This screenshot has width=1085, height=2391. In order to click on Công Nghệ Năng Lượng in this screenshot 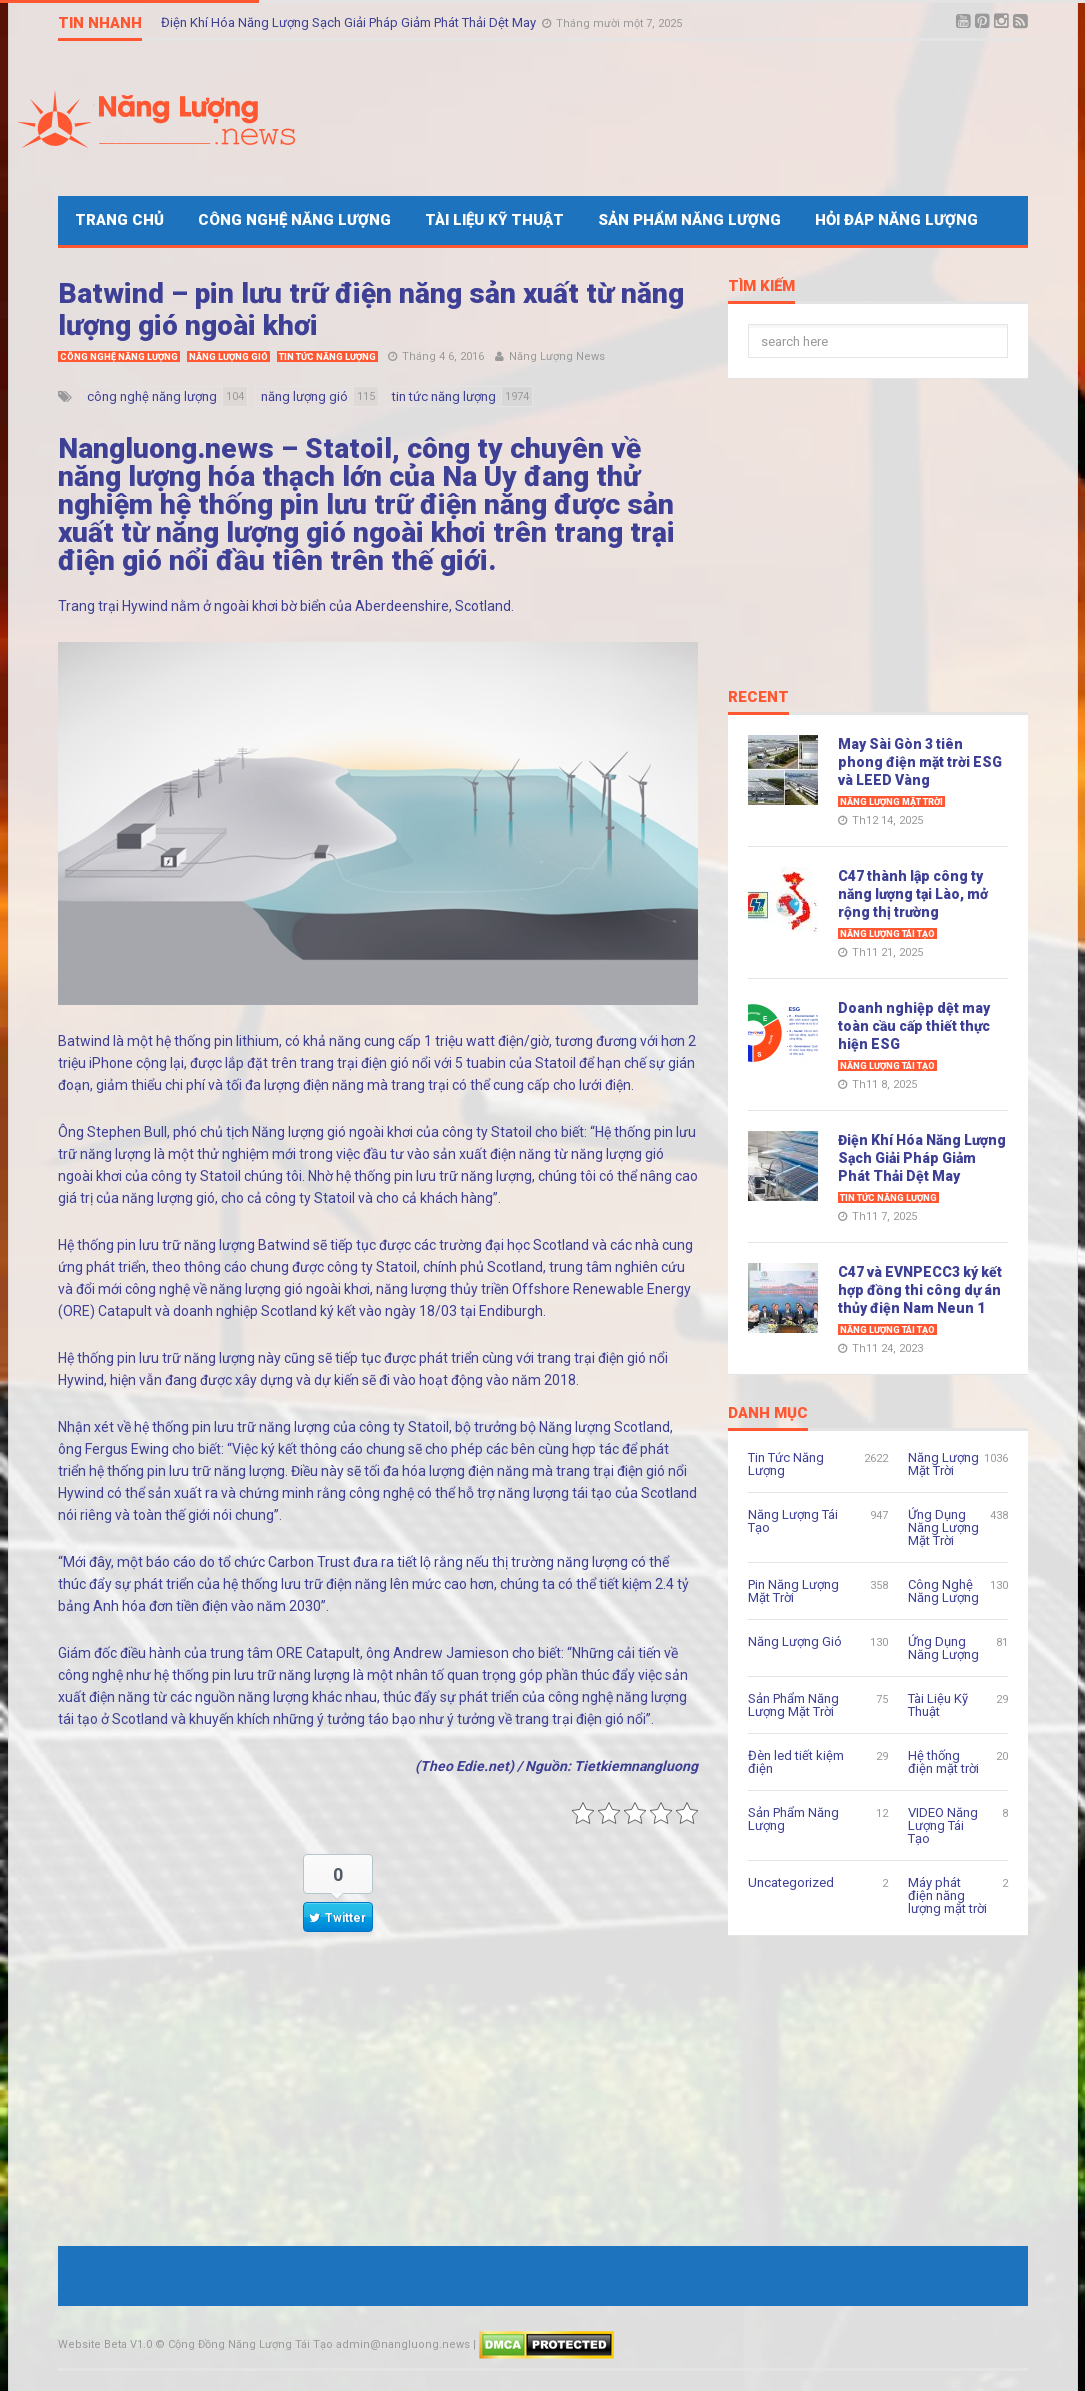, I will do `click(294, 220)`.